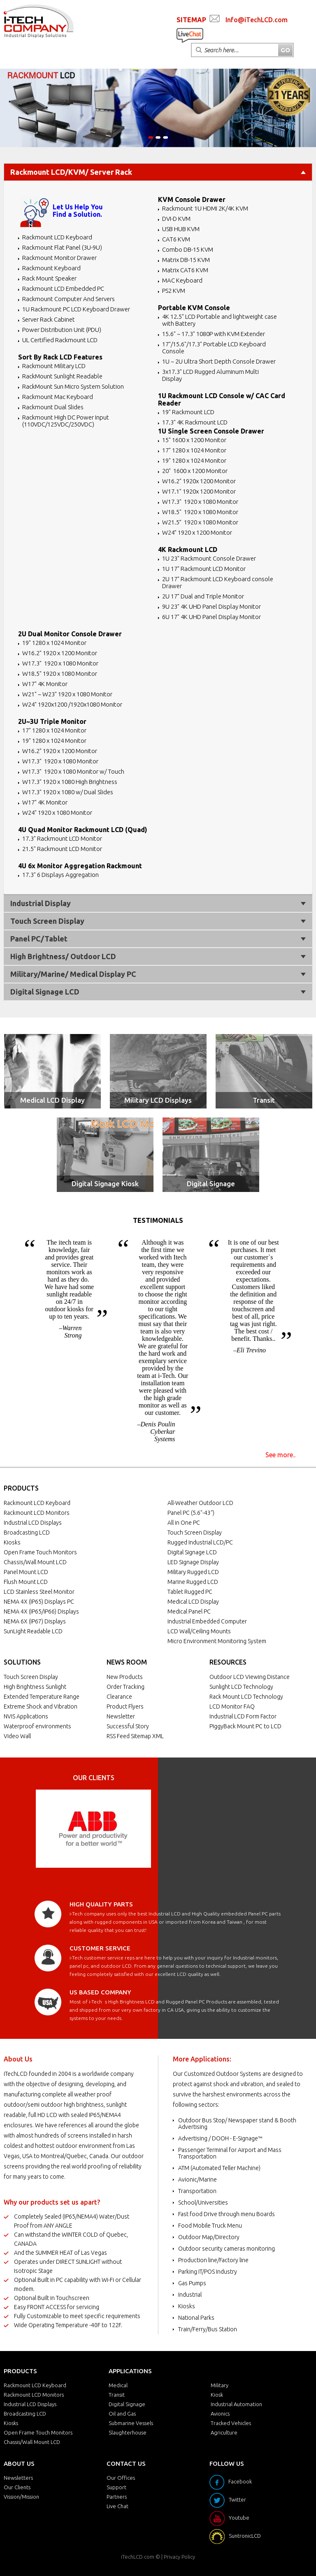 The height and width of the screenshot is (2576, 316). I want to click on Military LCD Displays, so click(158, 1100).